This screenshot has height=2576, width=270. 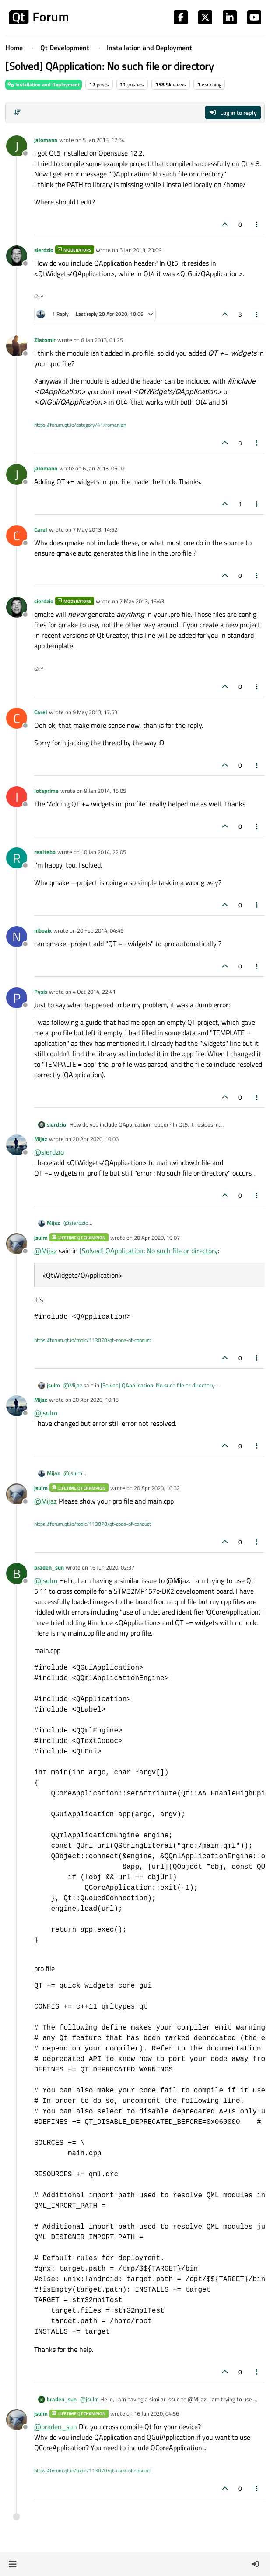 I want to click on Zlatomir, so click(x=45, y=339).